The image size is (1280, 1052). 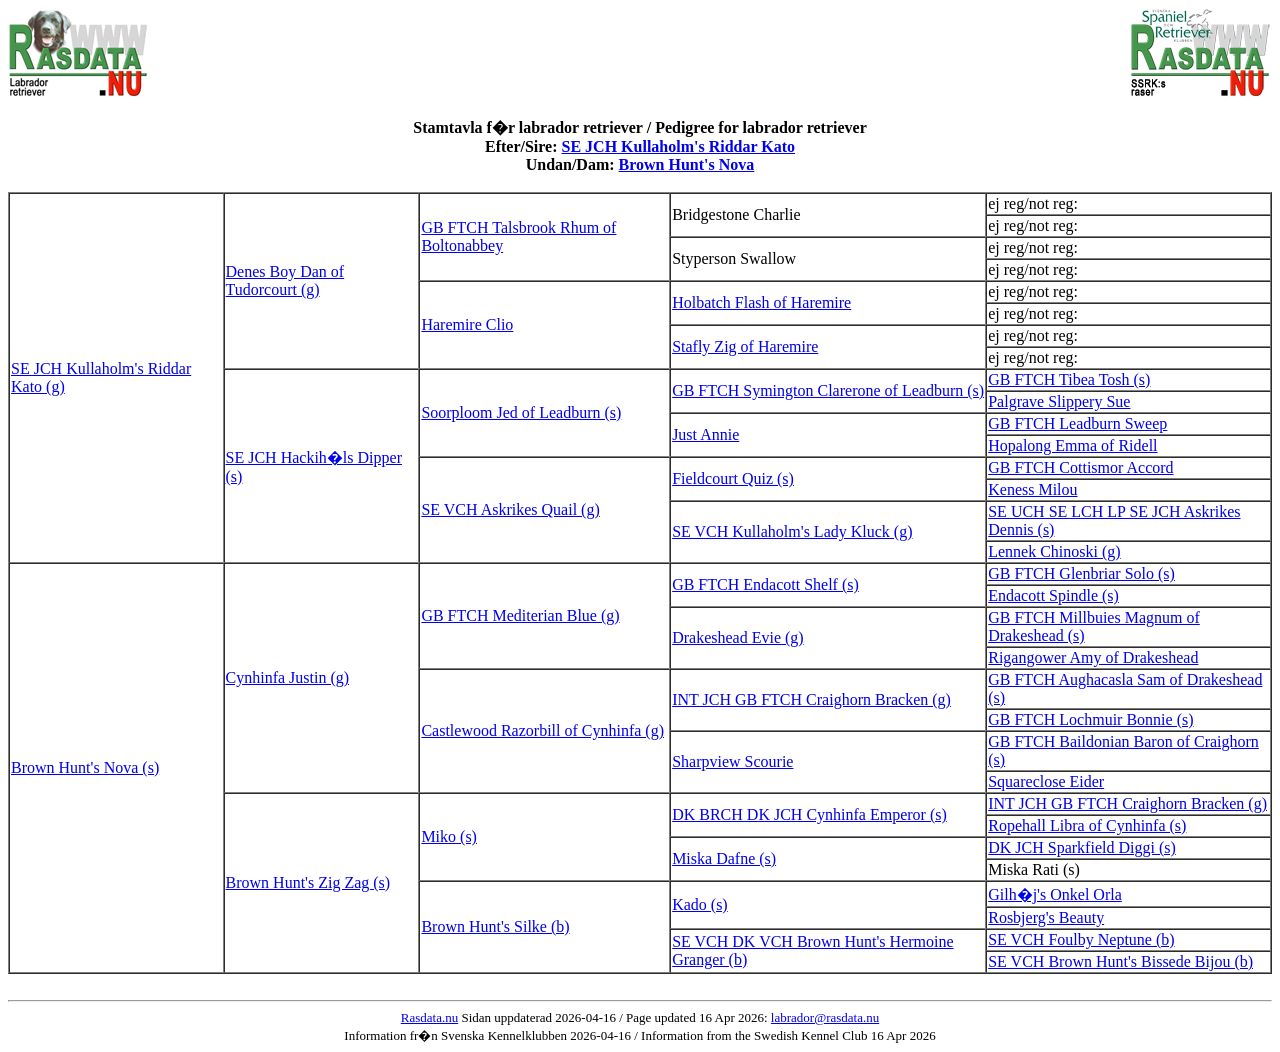 I want to click on SE VCH Foulby Neptune (b), so click(x=1081, y=939).